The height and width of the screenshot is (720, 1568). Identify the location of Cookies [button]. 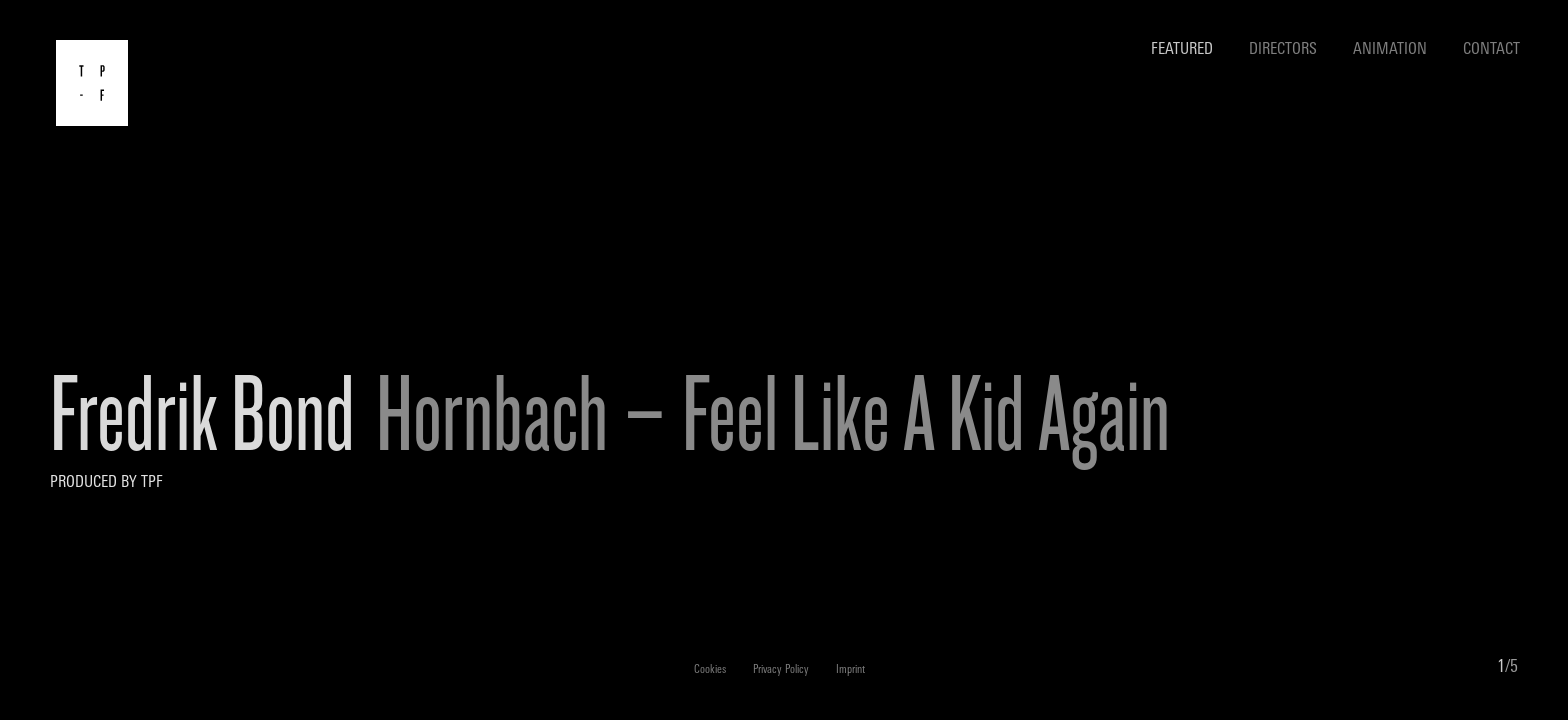
(710, 670).